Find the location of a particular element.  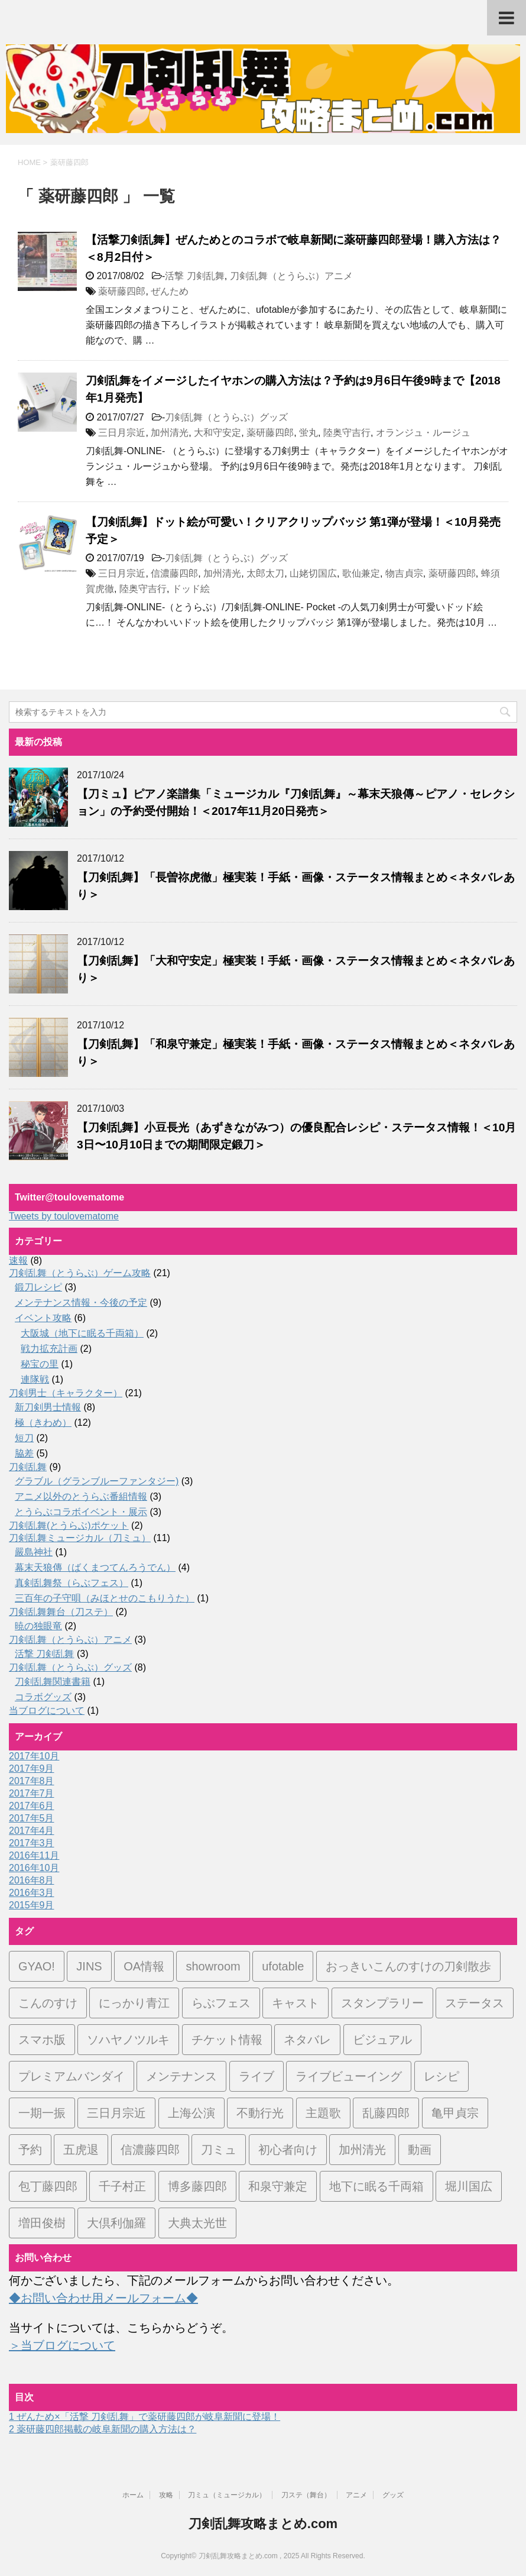

にっかり青江 is located at coordinates (134, 2002).